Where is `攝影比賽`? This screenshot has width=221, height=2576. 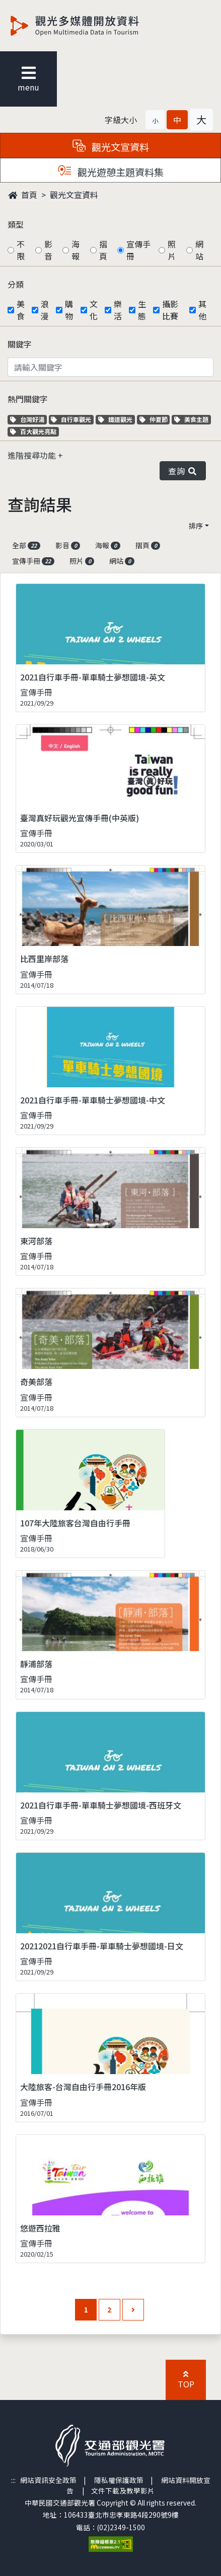
攝影比賽 is located at coordinates (170, 310).